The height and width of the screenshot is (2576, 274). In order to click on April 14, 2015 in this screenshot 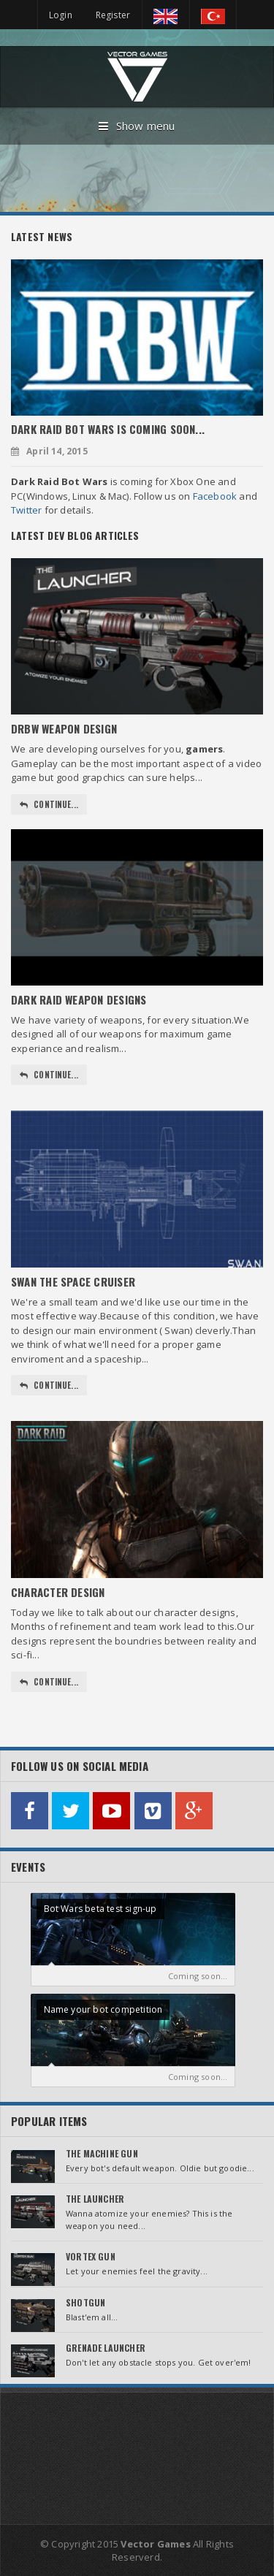, I will do `click(49, 451)`.